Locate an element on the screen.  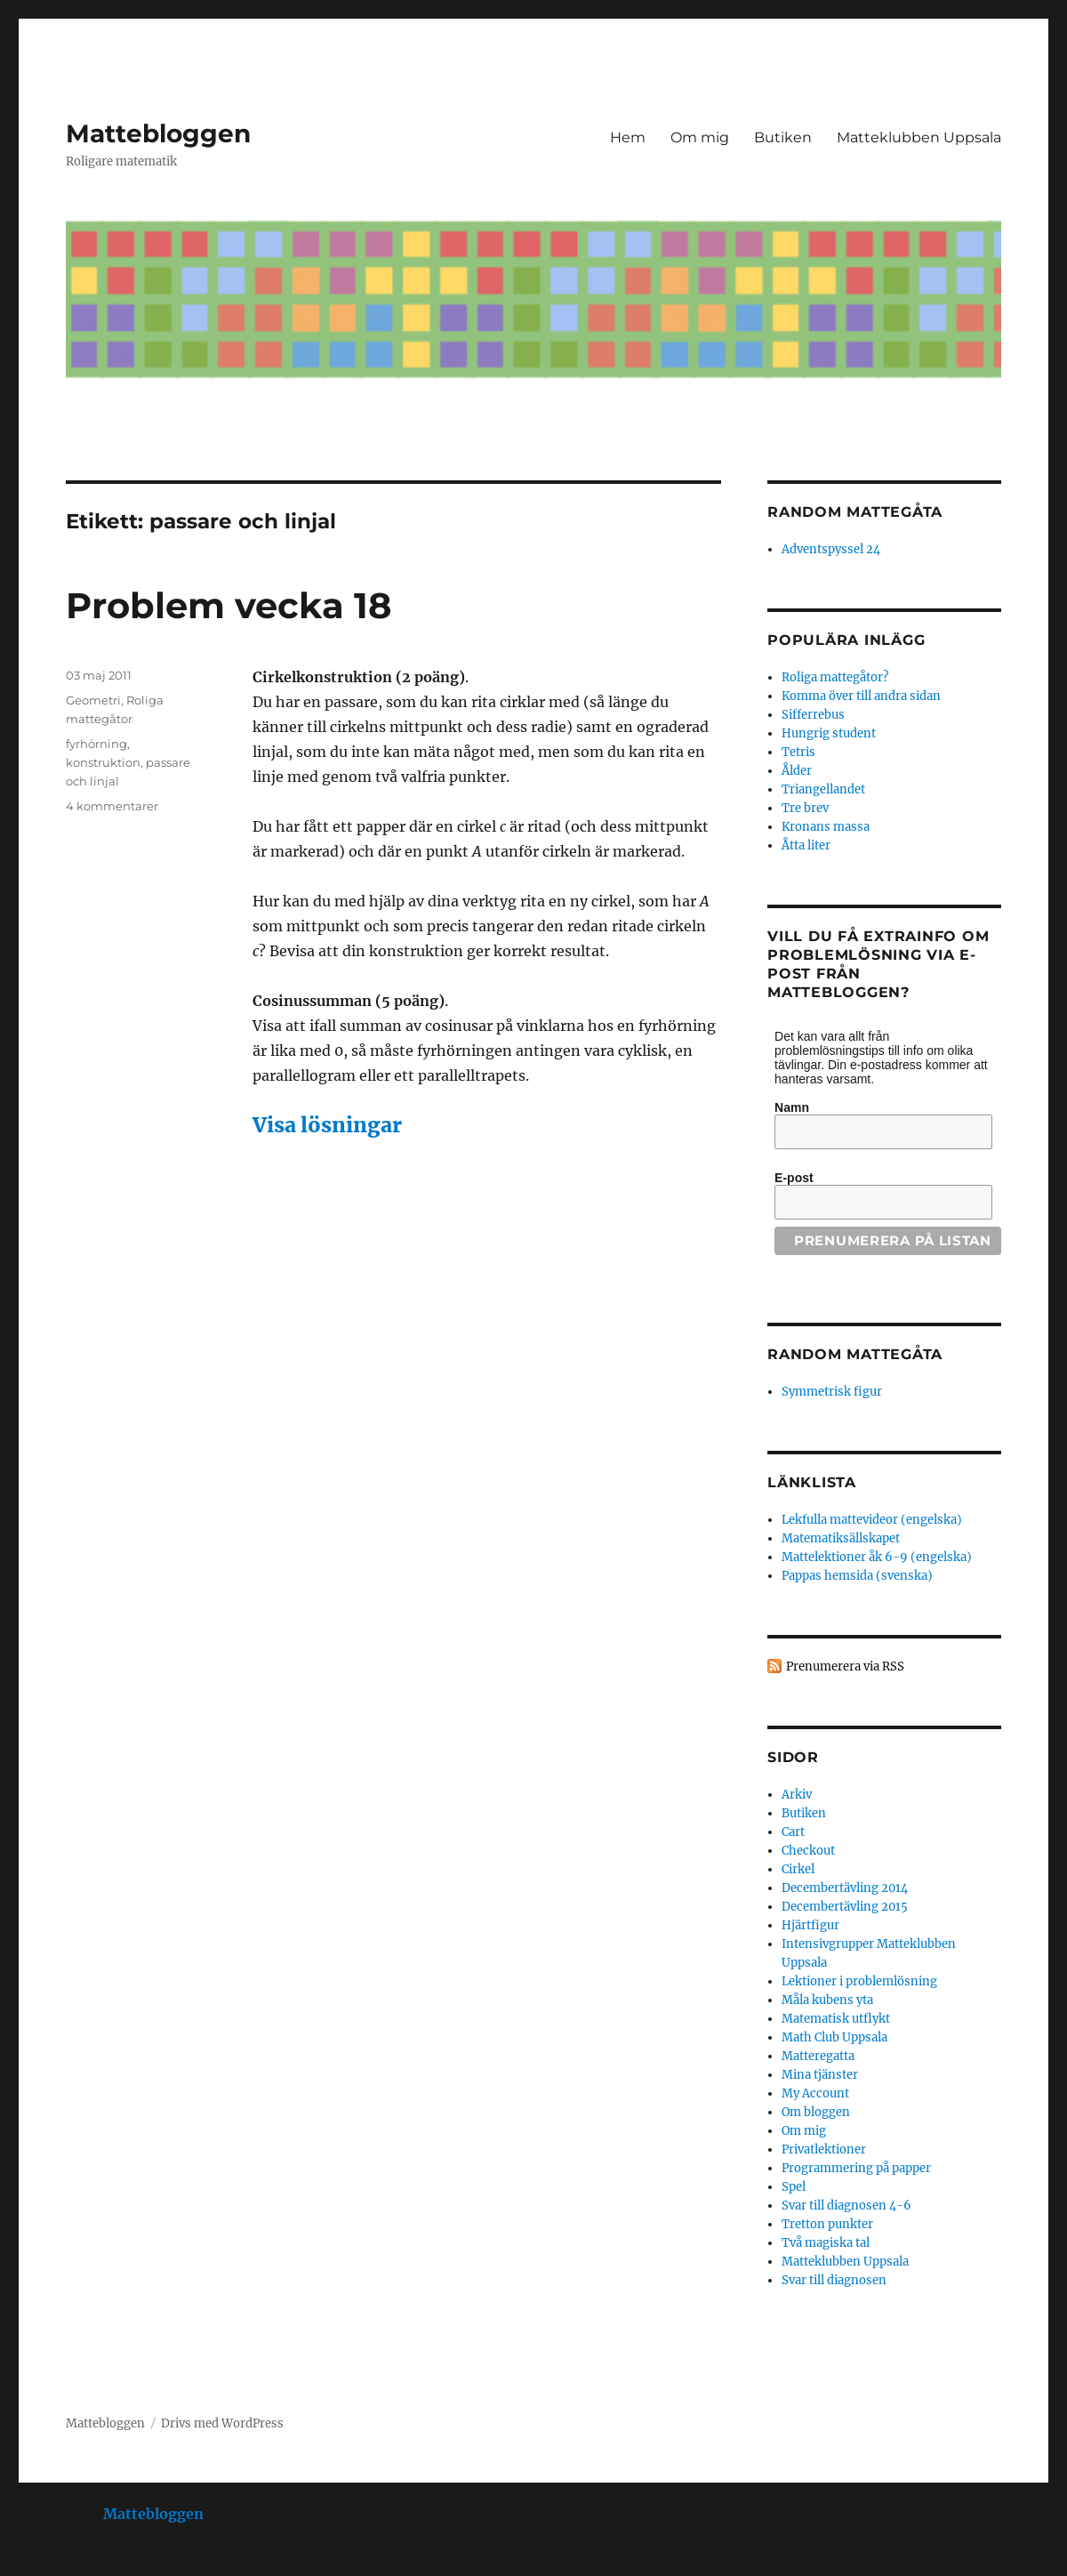
Hungrig student is located at coordinates (829, 733).